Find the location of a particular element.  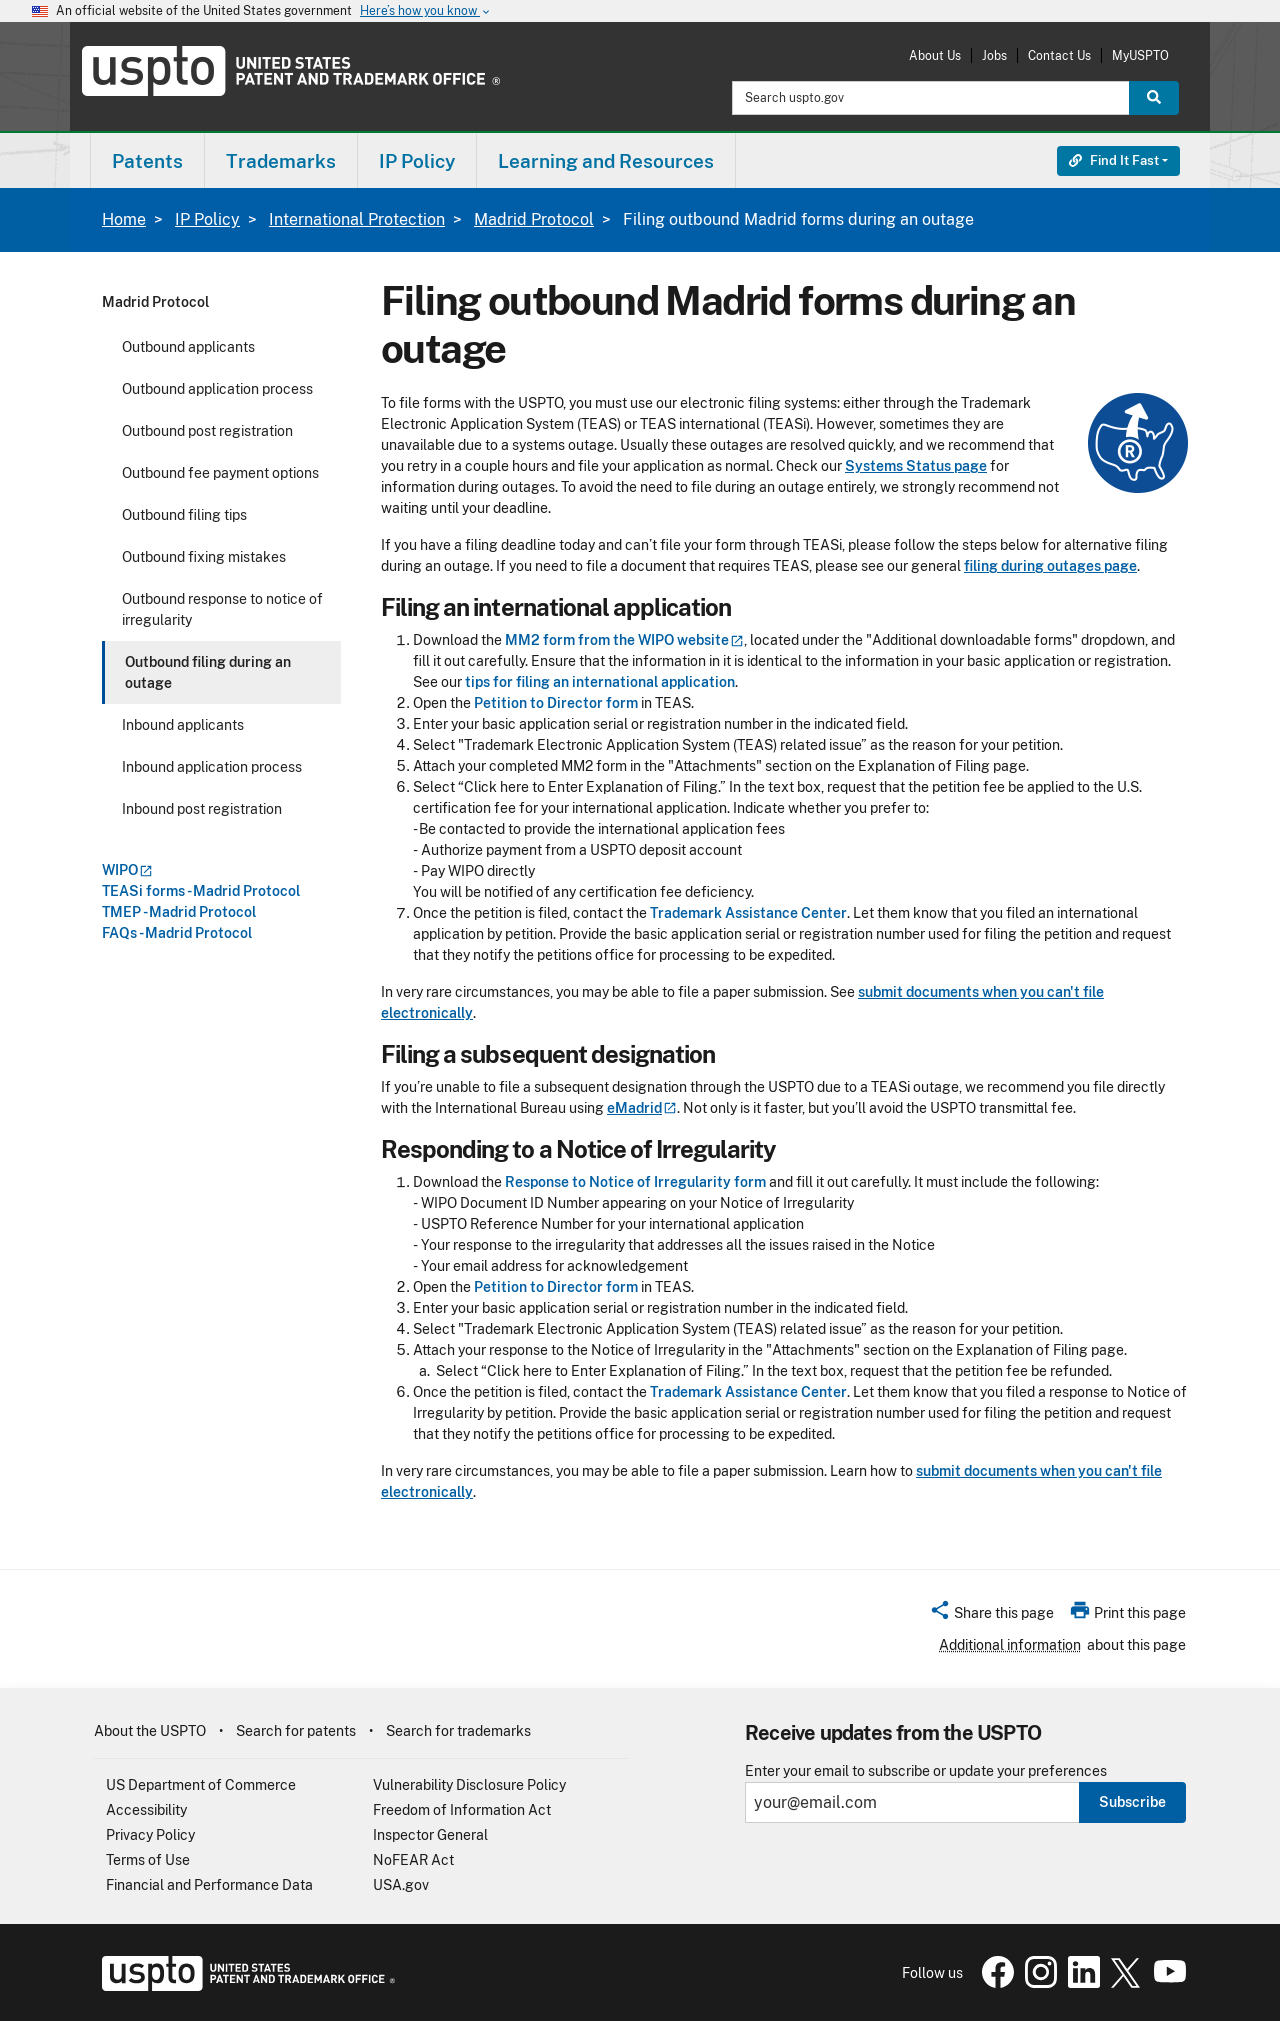

Outbound fee payment options is located at coordinates (220, 473).